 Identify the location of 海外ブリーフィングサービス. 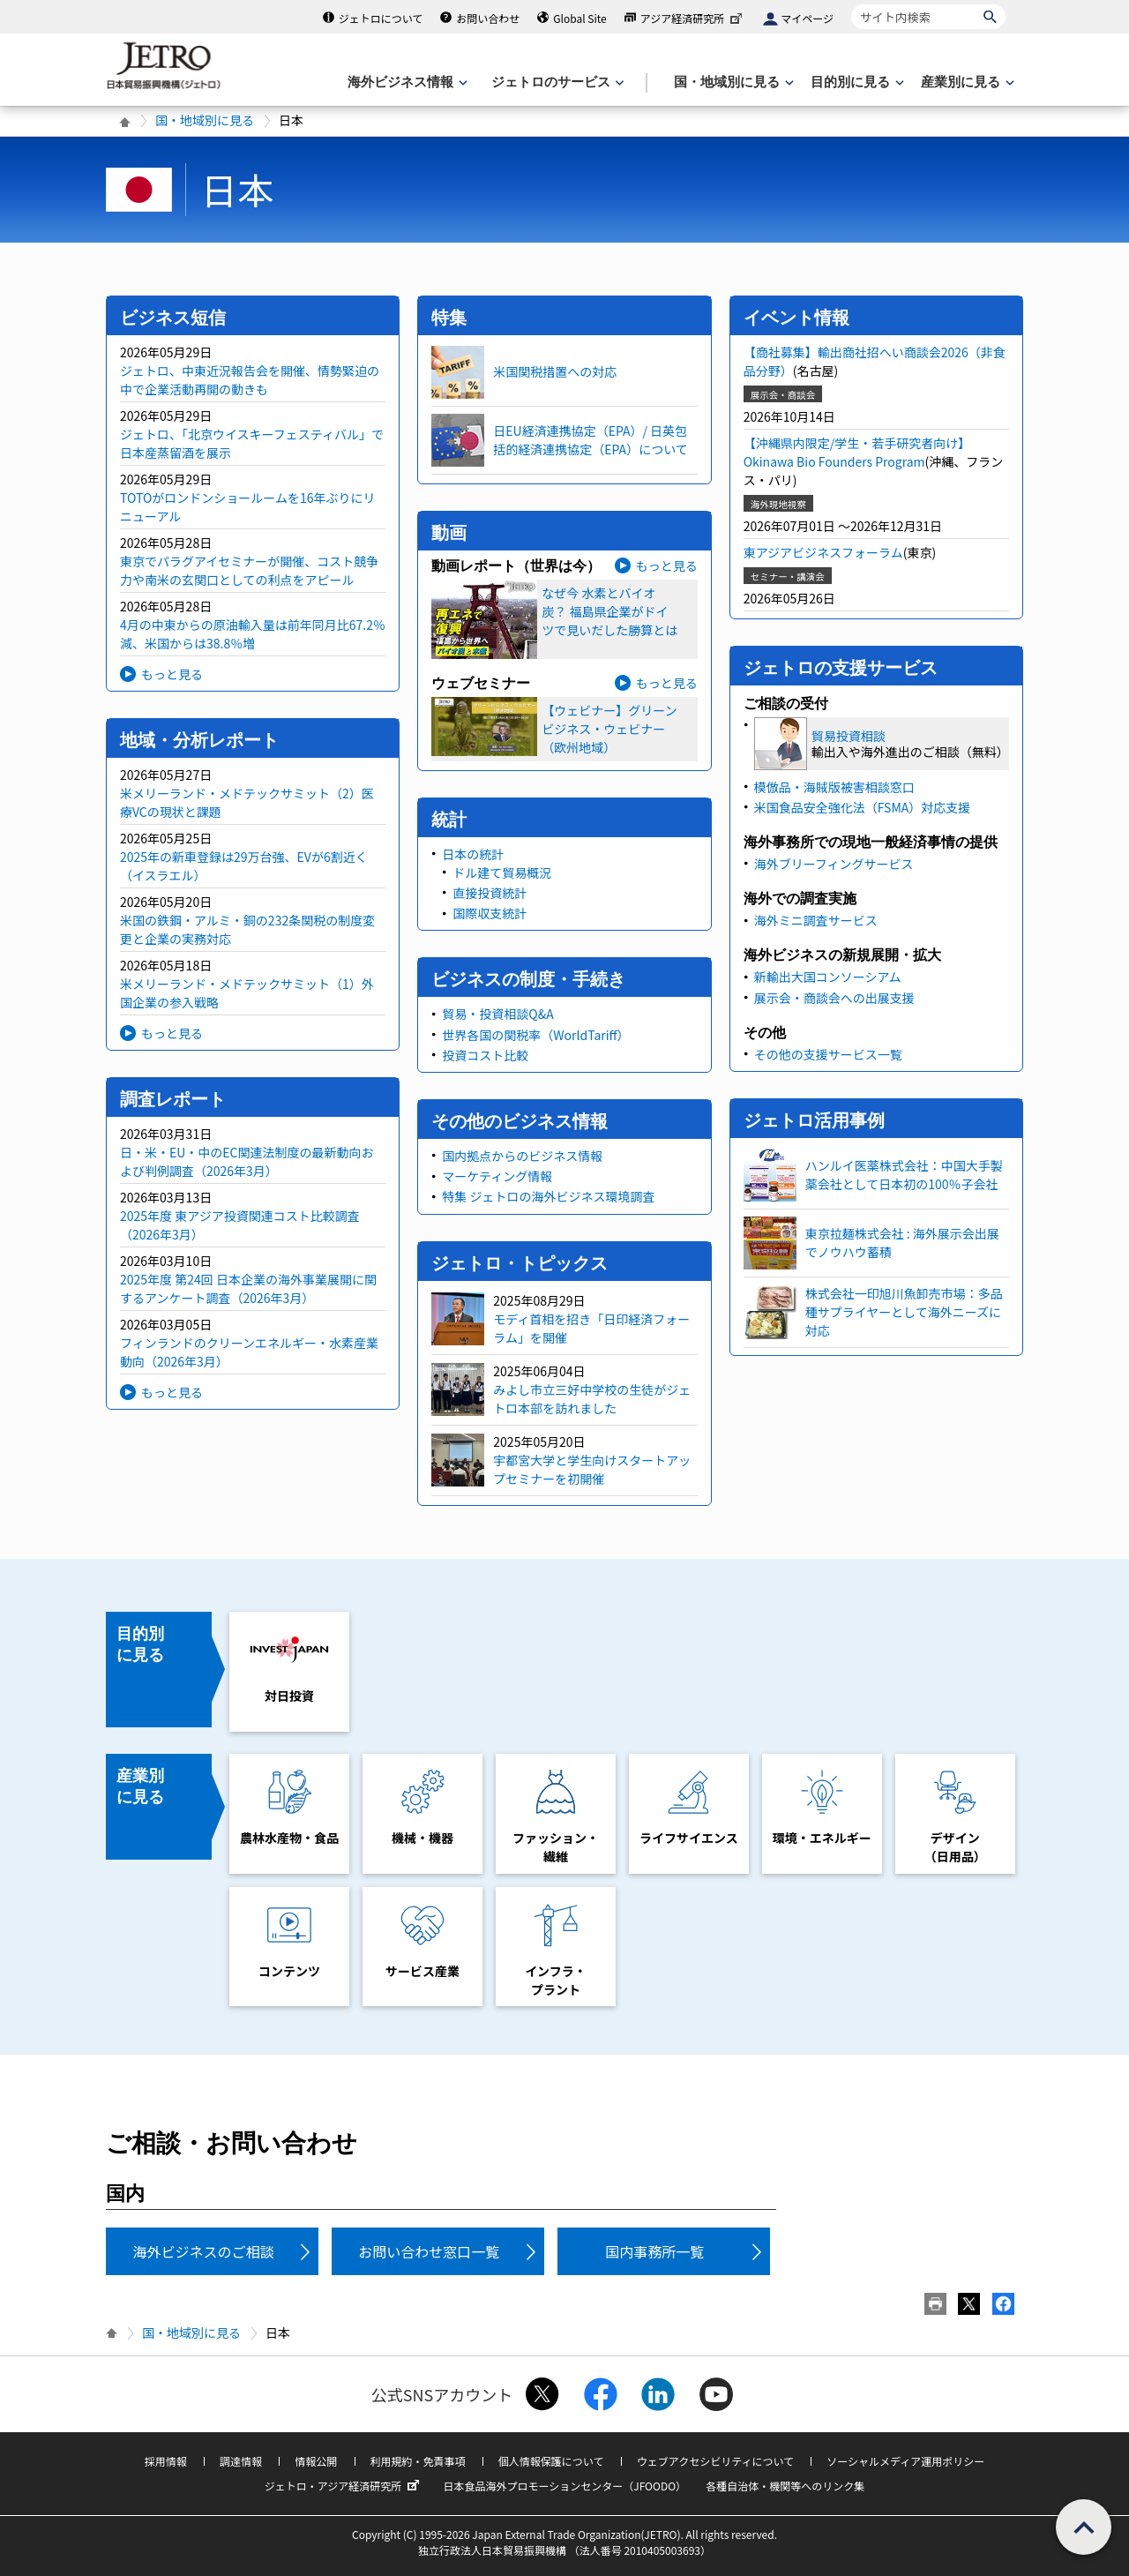
(834, 863).